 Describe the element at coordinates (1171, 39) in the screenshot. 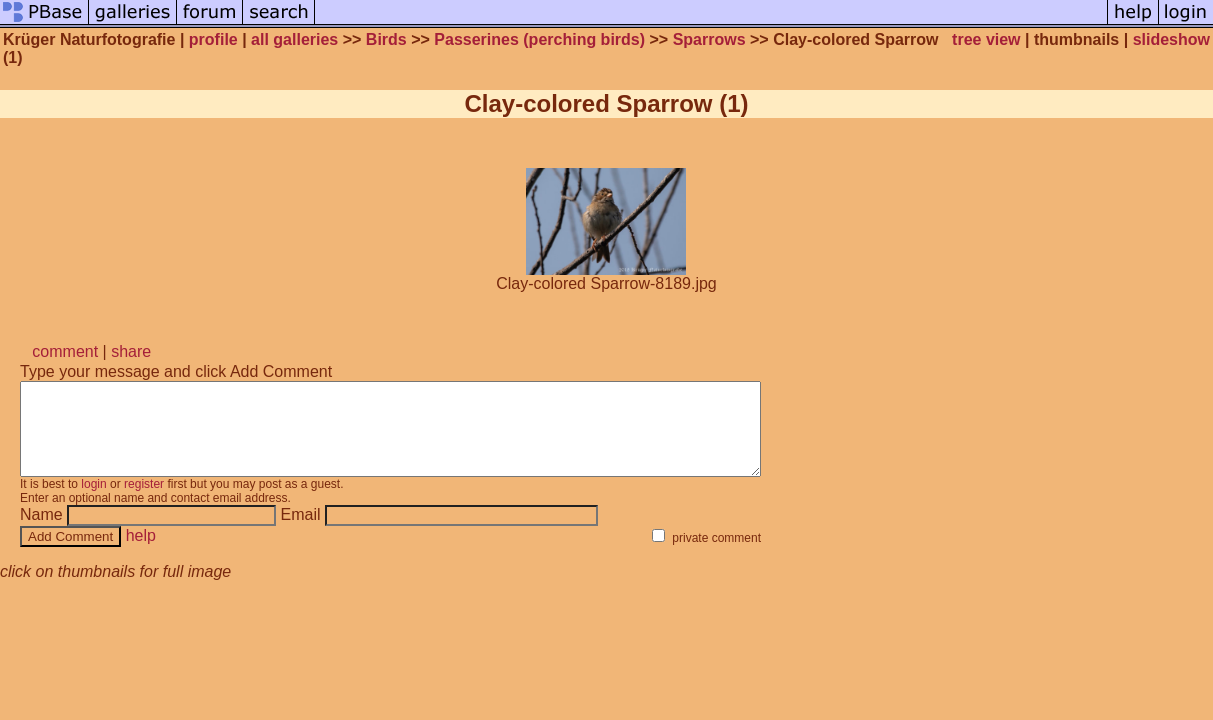

I see `slideshow` at that location.